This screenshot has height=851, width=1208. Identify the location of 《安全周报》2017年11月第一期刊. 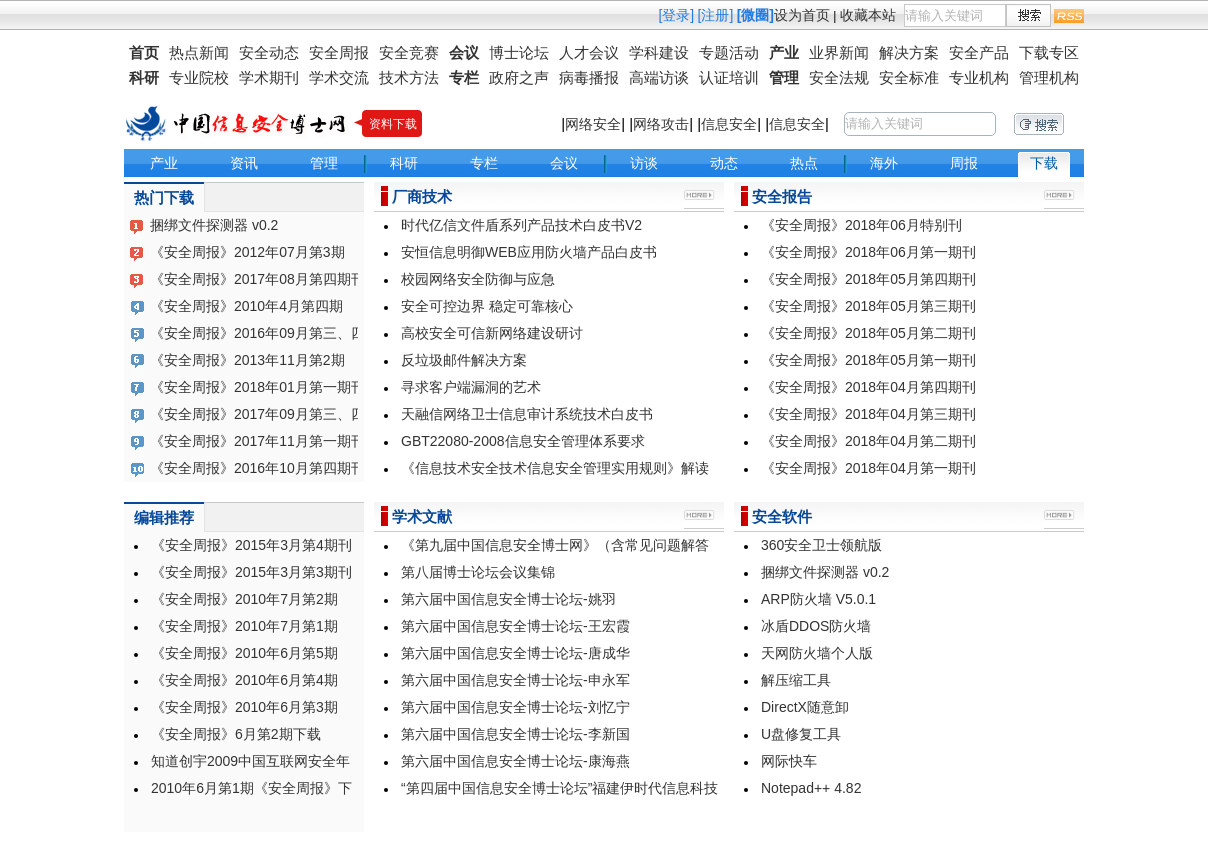
(257, 441).